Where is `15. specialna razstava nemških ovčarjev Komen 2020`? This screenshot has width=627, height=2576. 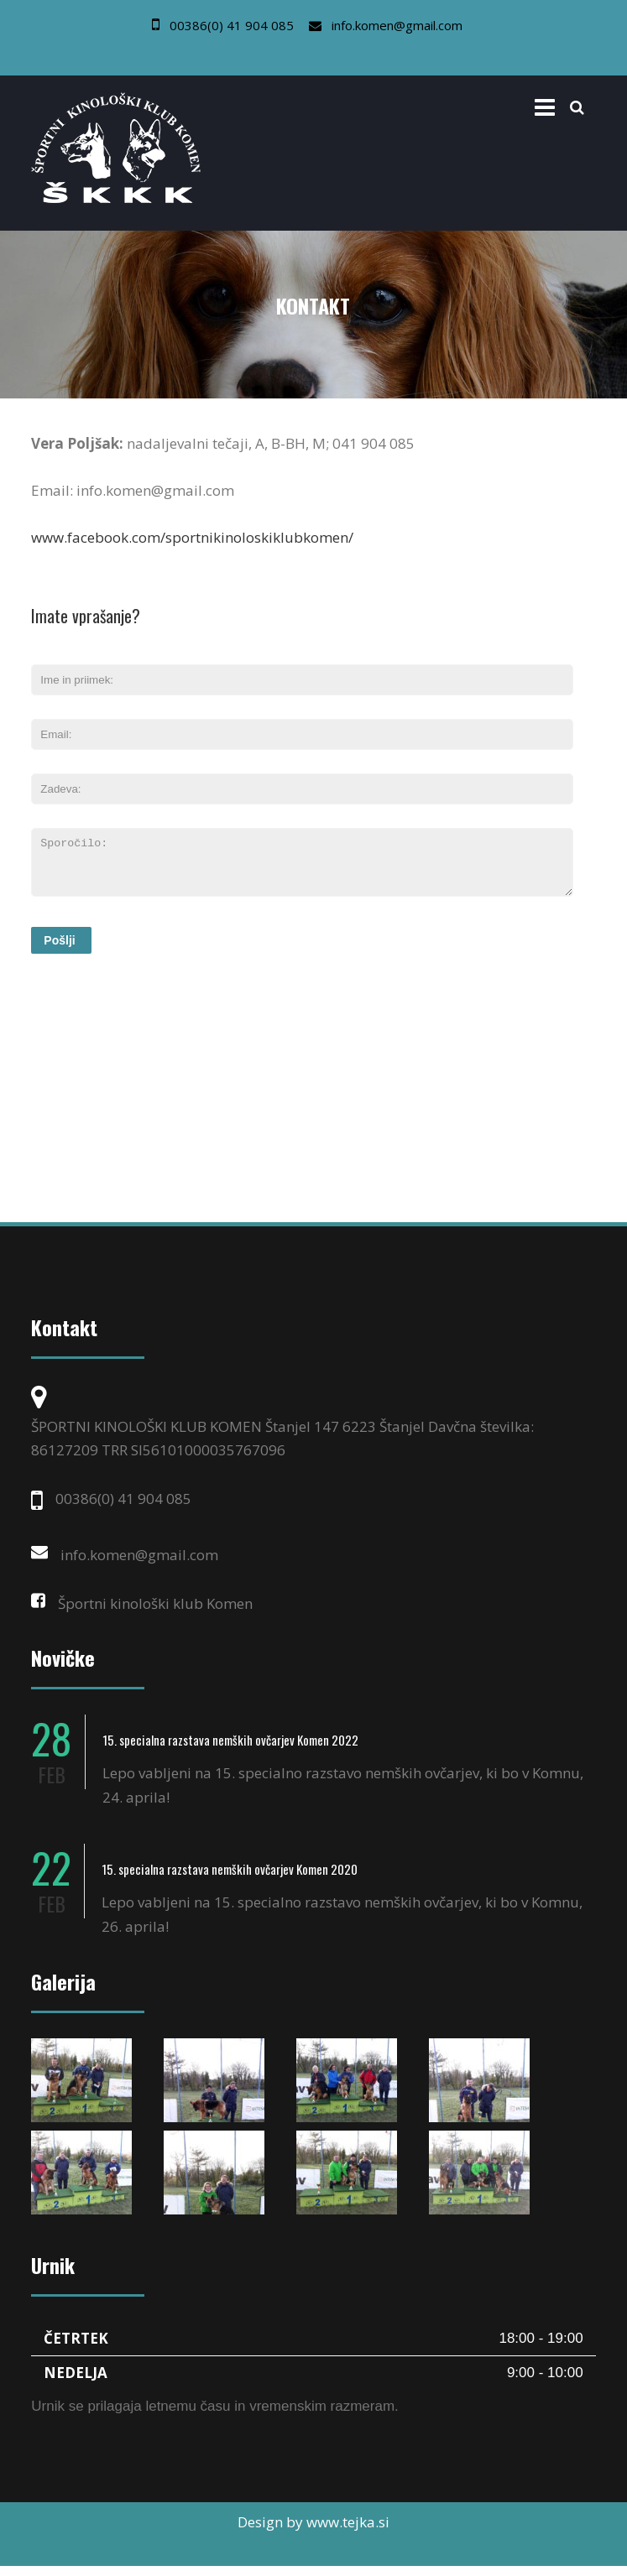 15. specialna razstava nemških ovčarjev Komen 2020 is located at coordinates (230, 1879).